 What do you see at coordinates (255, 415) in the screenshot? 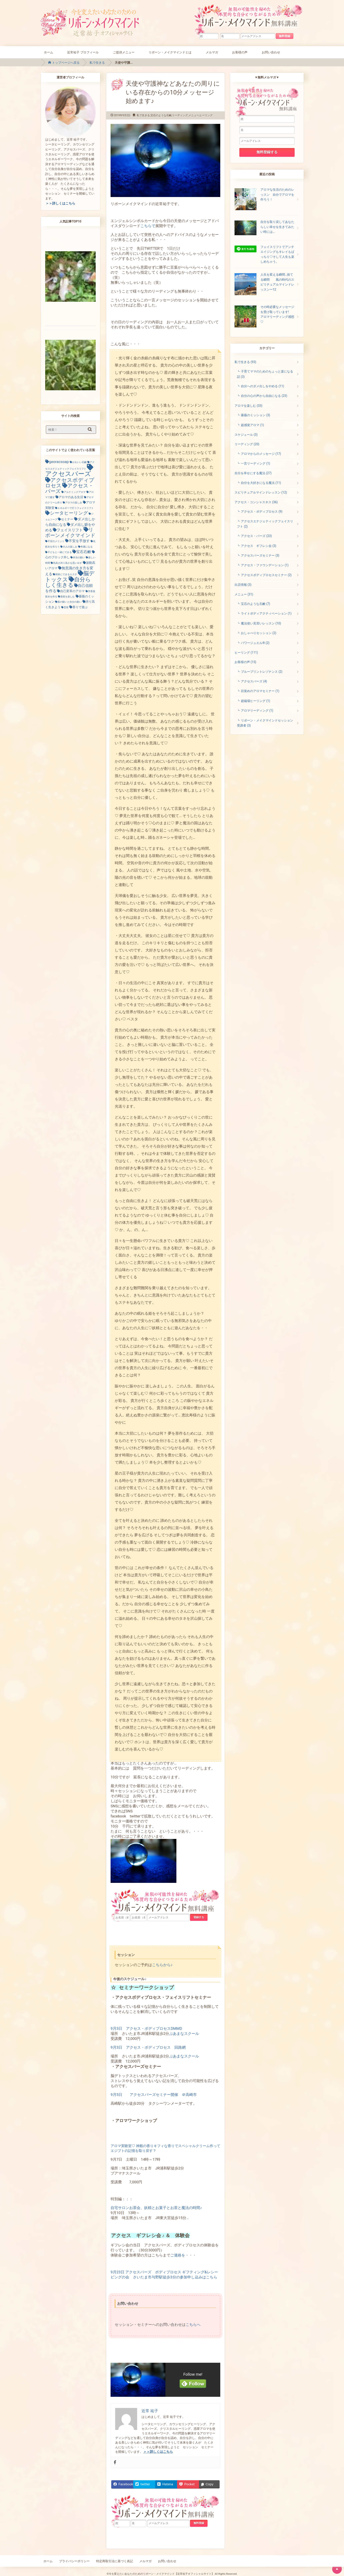
I see `薔薇のミッション` at bounding box center [255, 415].